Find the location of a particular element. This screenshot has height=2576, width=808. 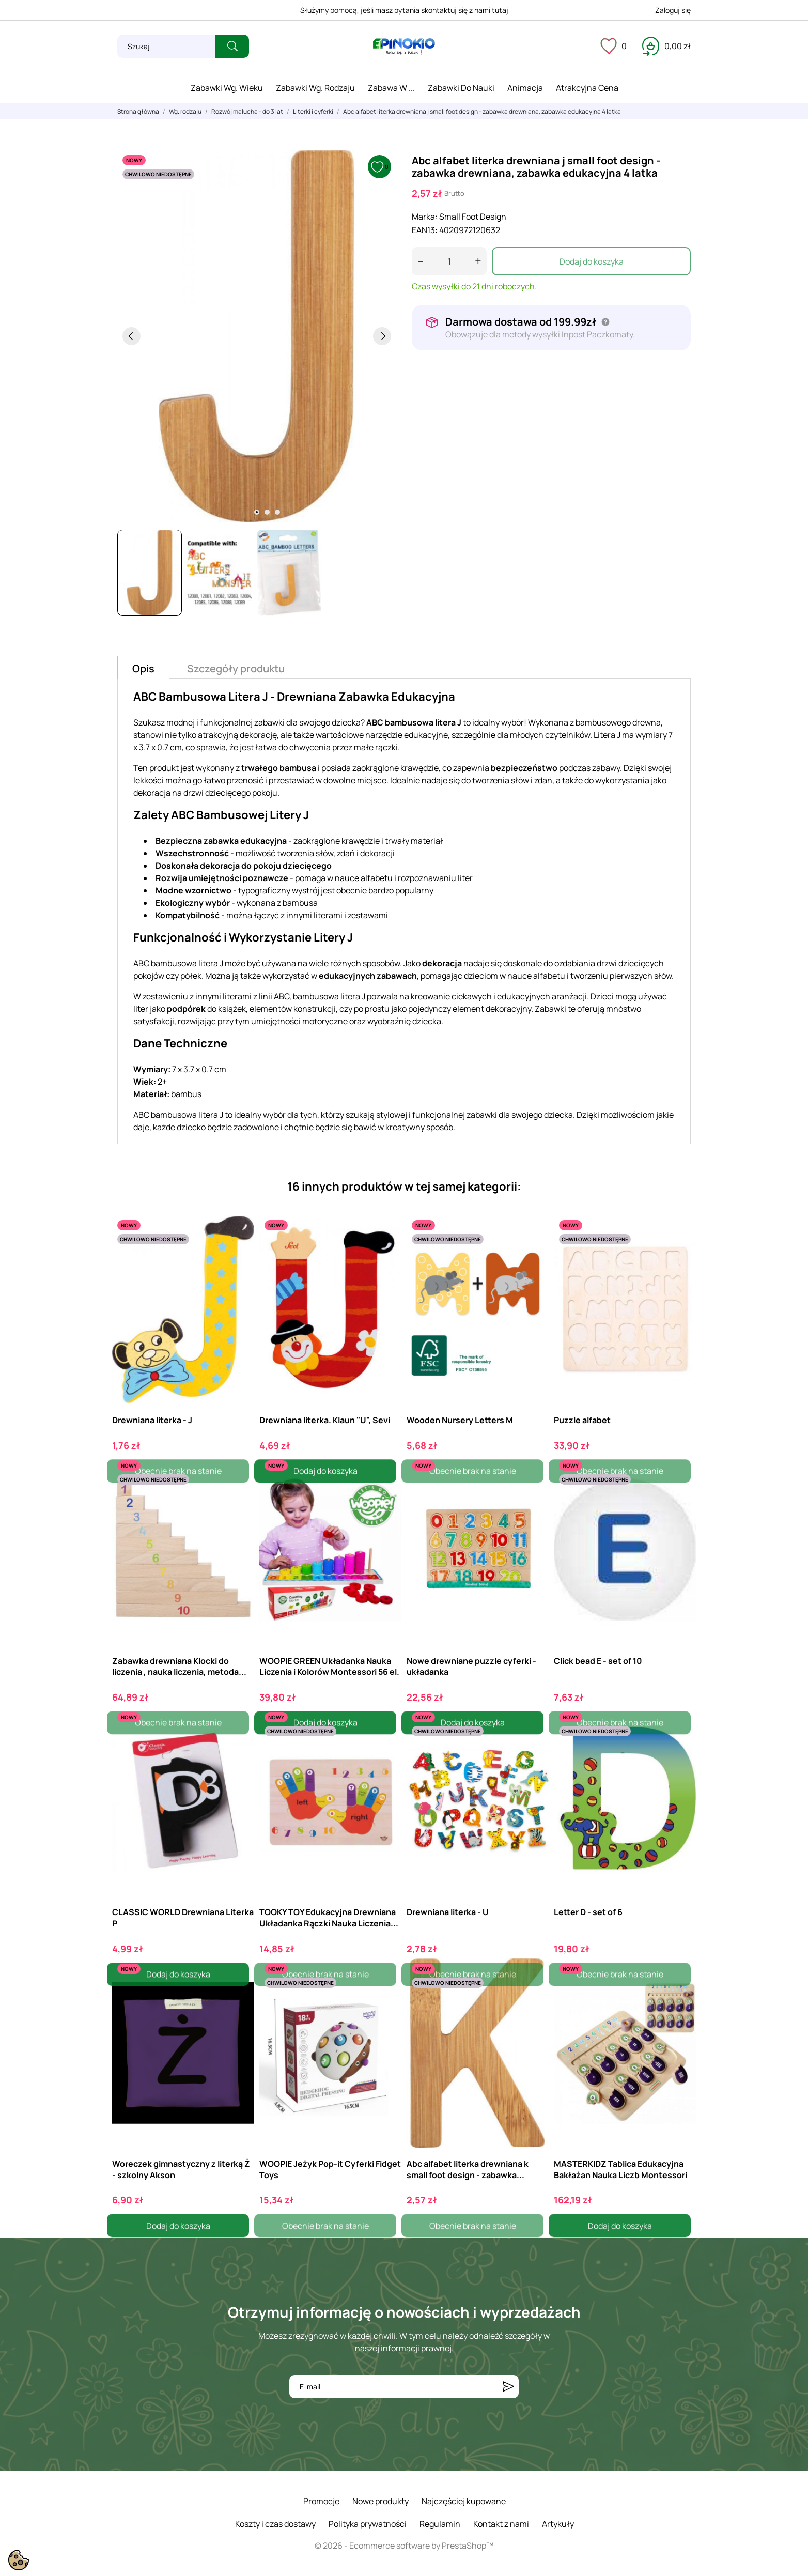

[Ilość] is located at coordinates (449, 261).